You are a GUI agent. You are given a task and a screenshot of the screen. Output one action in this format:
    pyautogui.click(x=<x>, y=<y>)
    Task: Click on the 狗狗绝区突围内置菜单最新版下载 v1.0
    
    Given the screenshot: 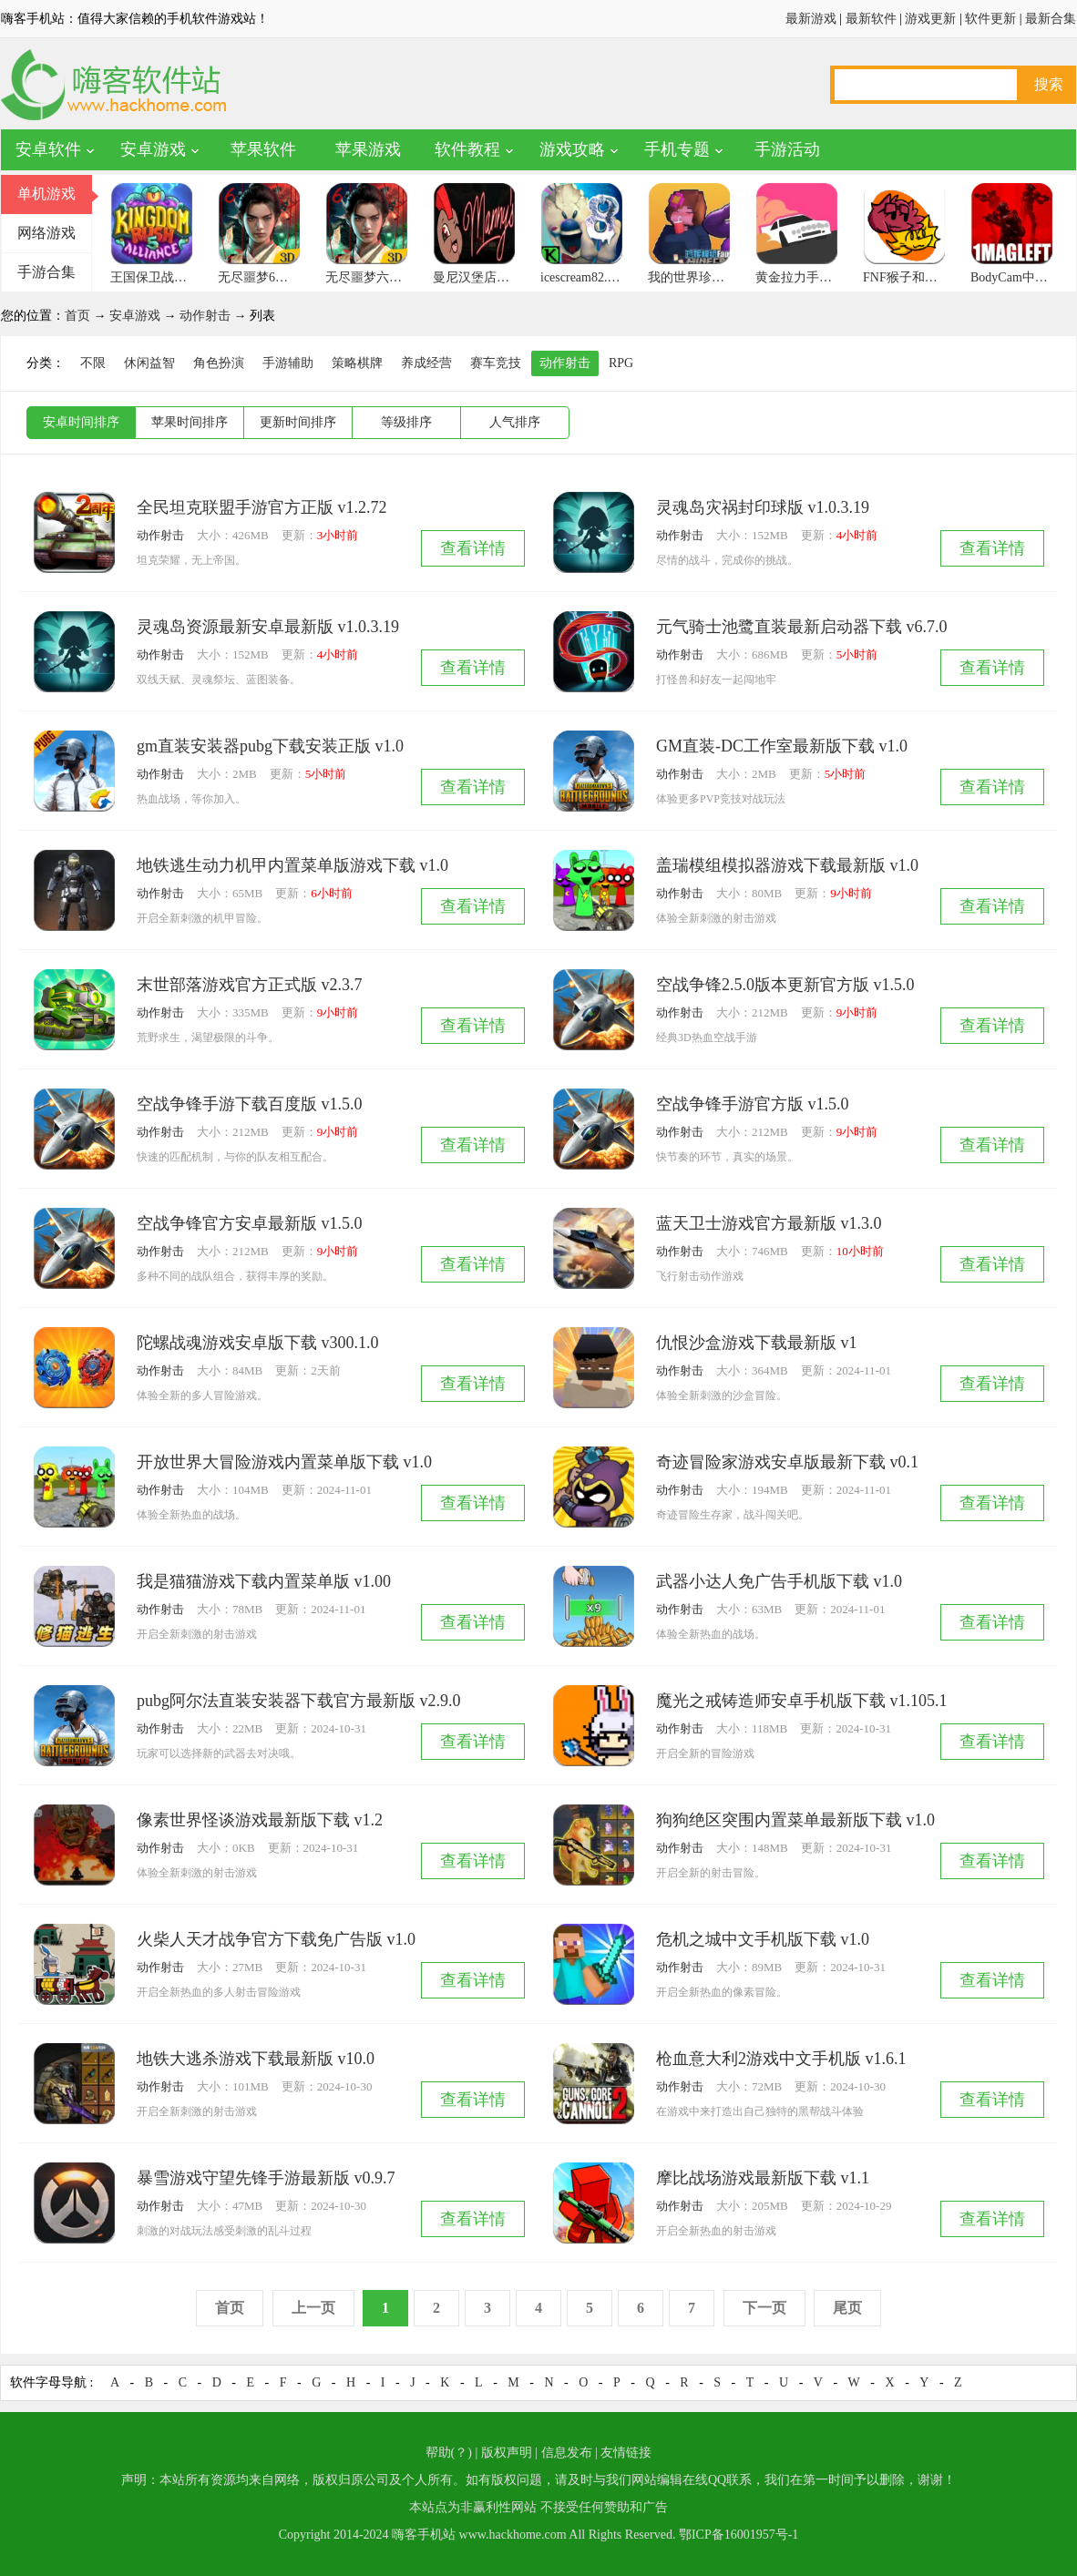 What is the action you would take?
    pyautogui.click(x=795, y=1820)
    